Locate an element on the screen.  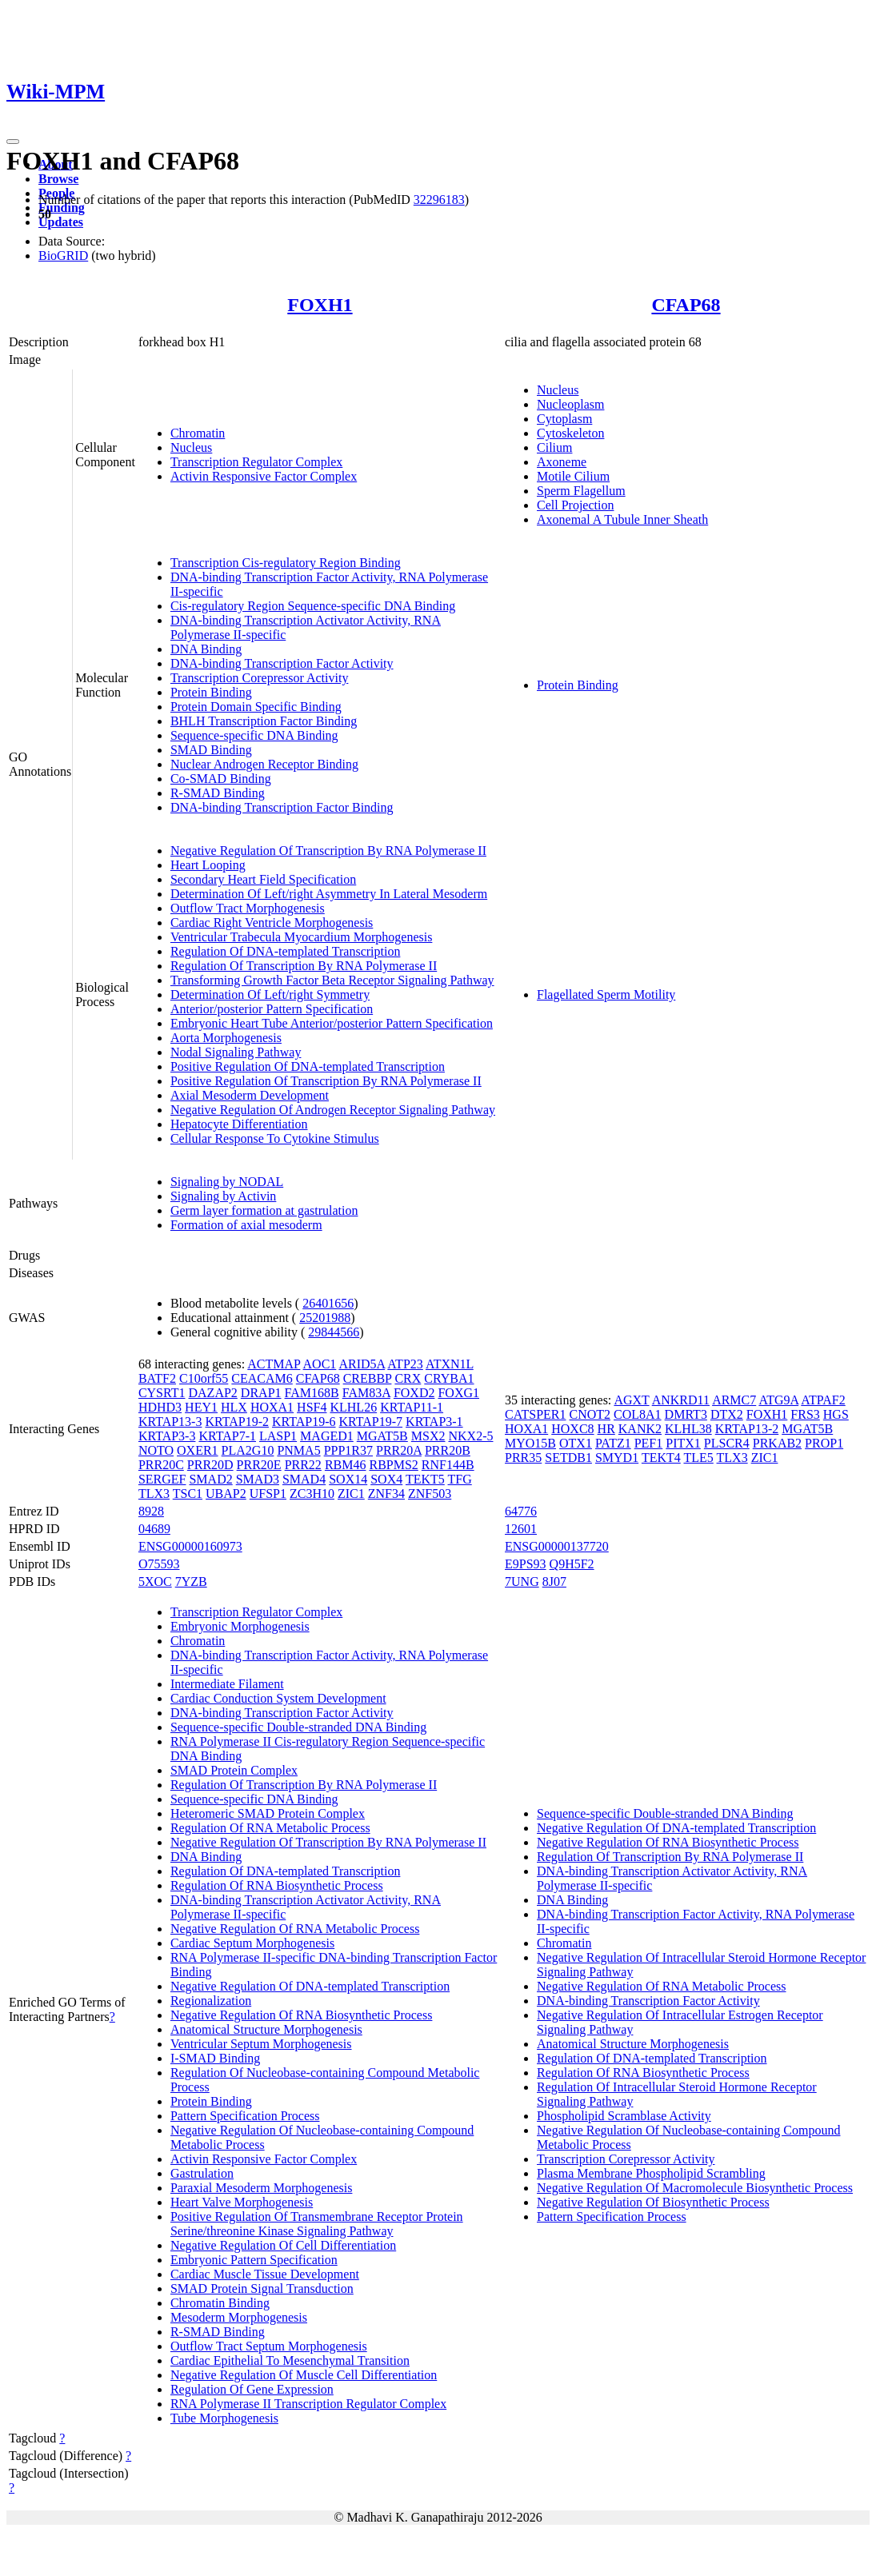
Mesoderm Morphogenesis is located at coordinates (238, 2317).